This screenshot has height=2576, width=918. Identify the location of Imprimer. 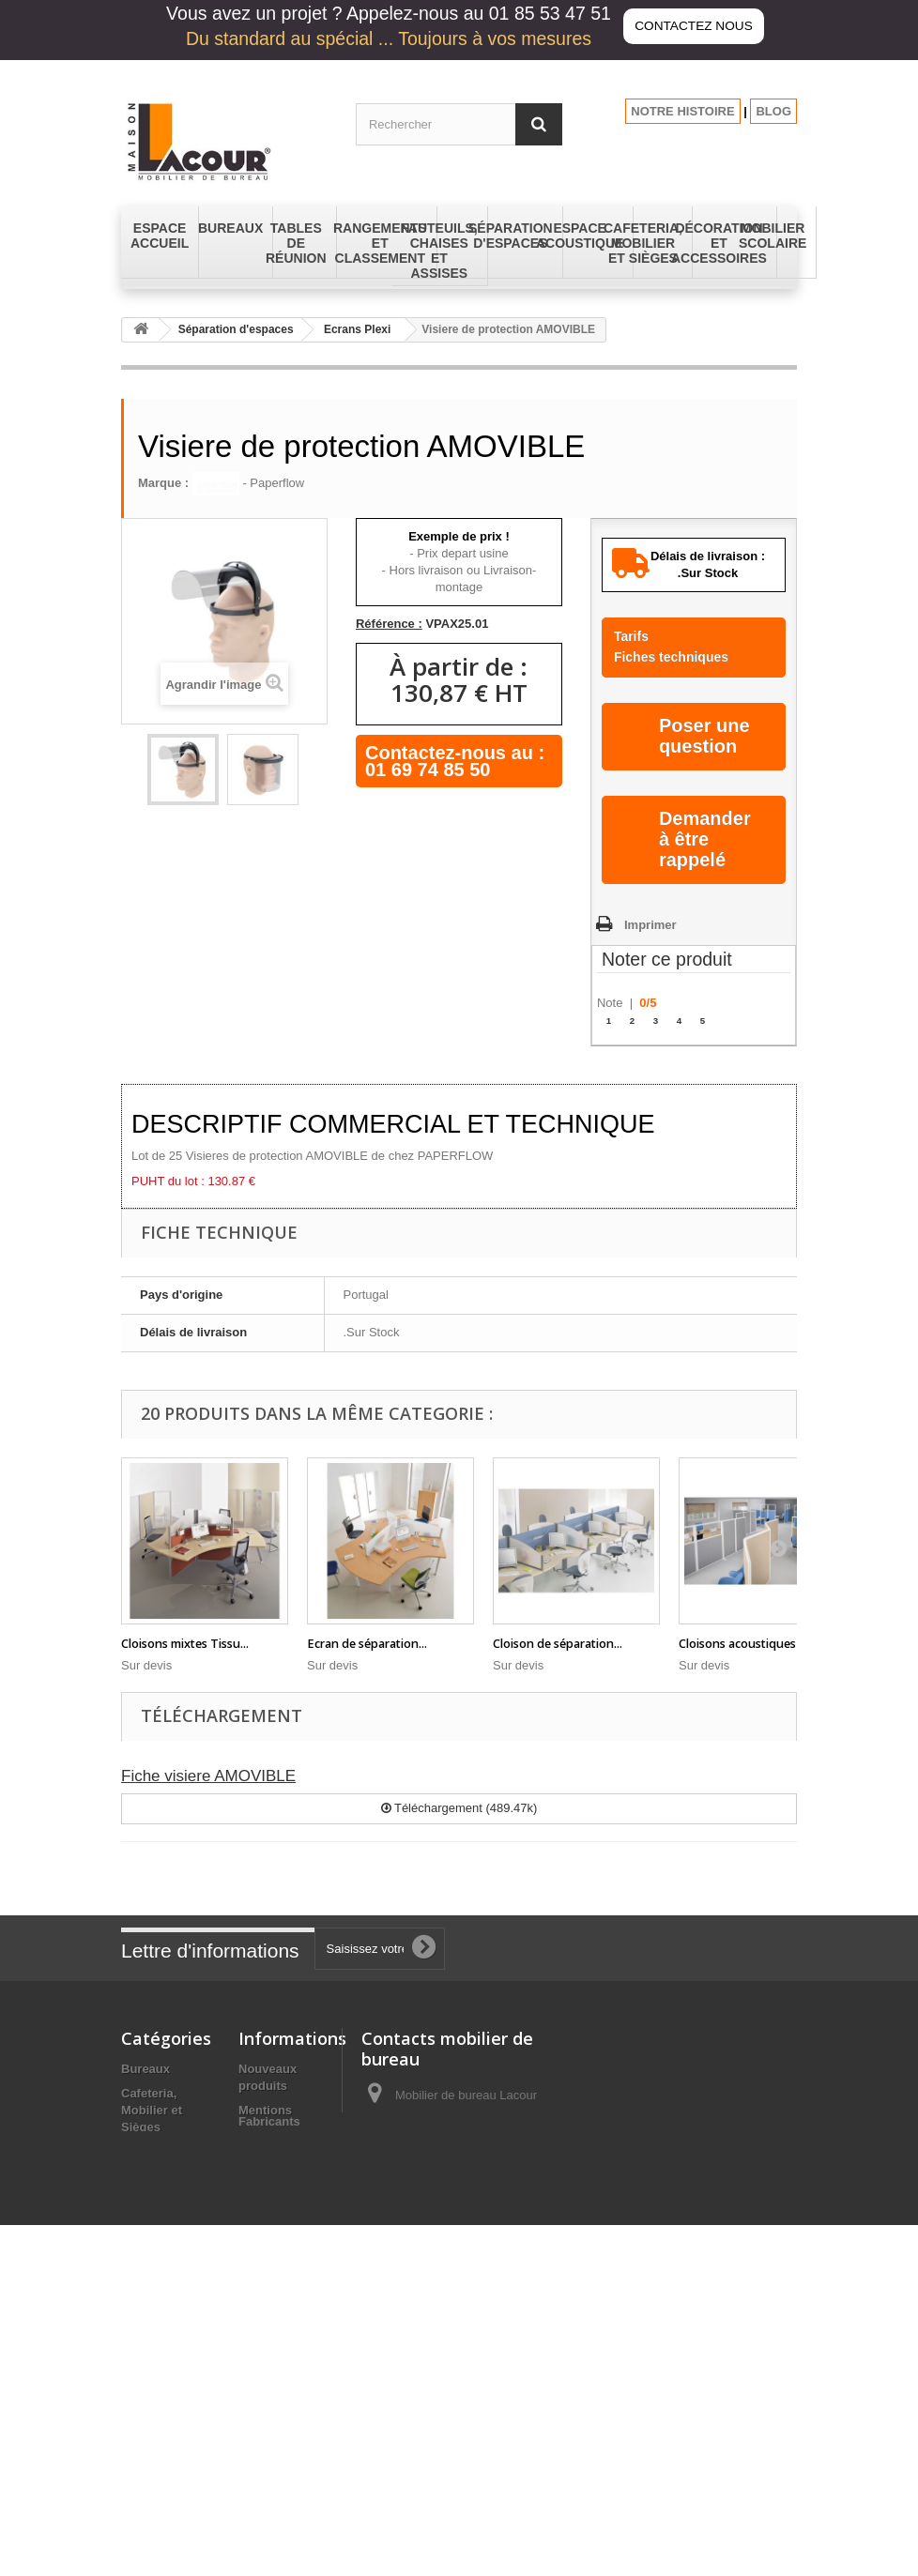
(650, 925).